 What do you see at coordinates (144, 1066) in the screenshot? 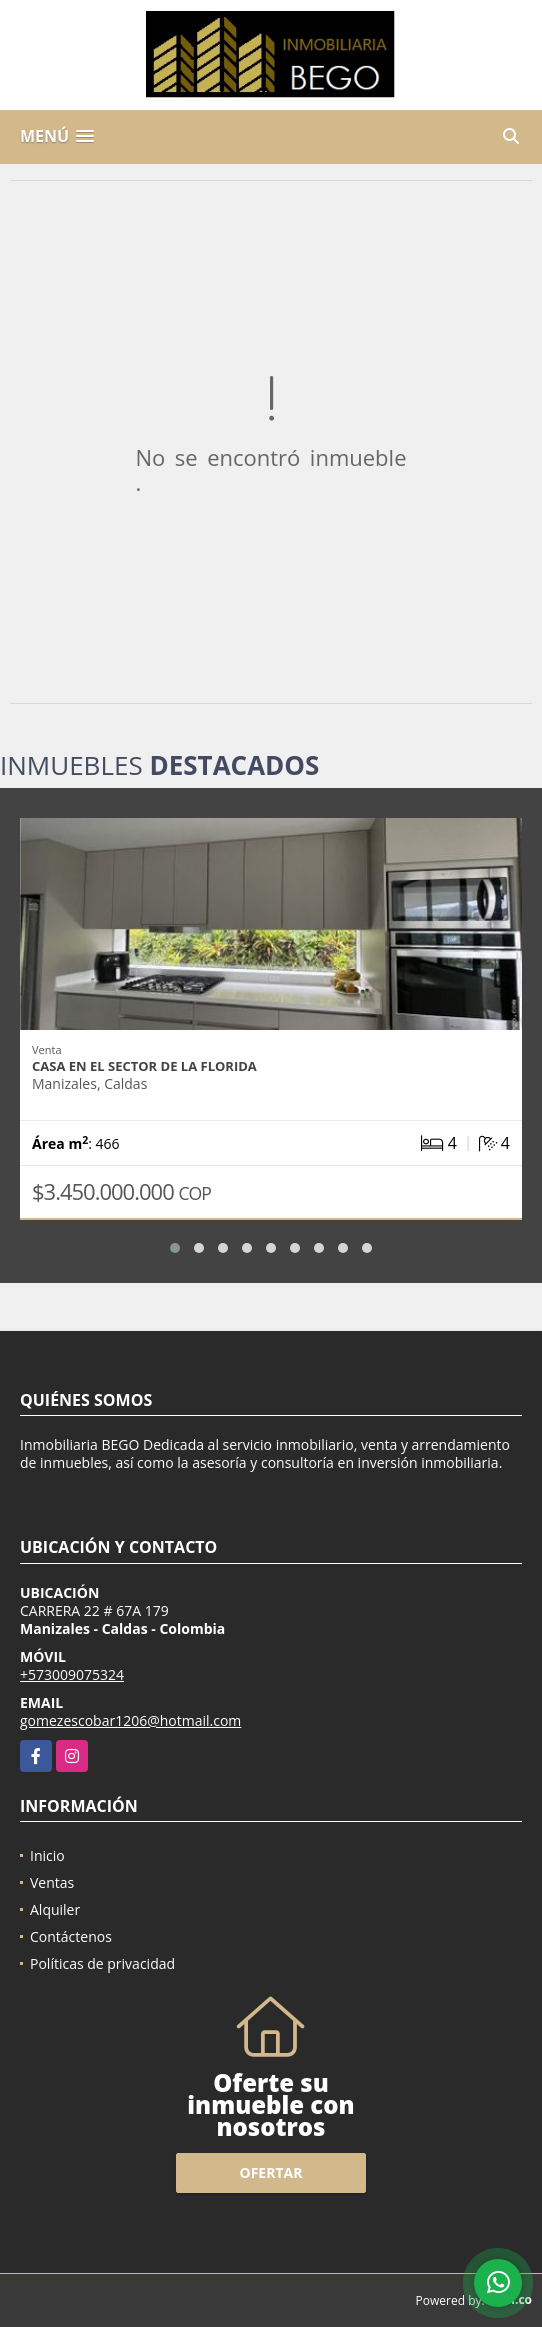
I see `Casa en el sector de la Florida` at bounding box center [144, 1066].